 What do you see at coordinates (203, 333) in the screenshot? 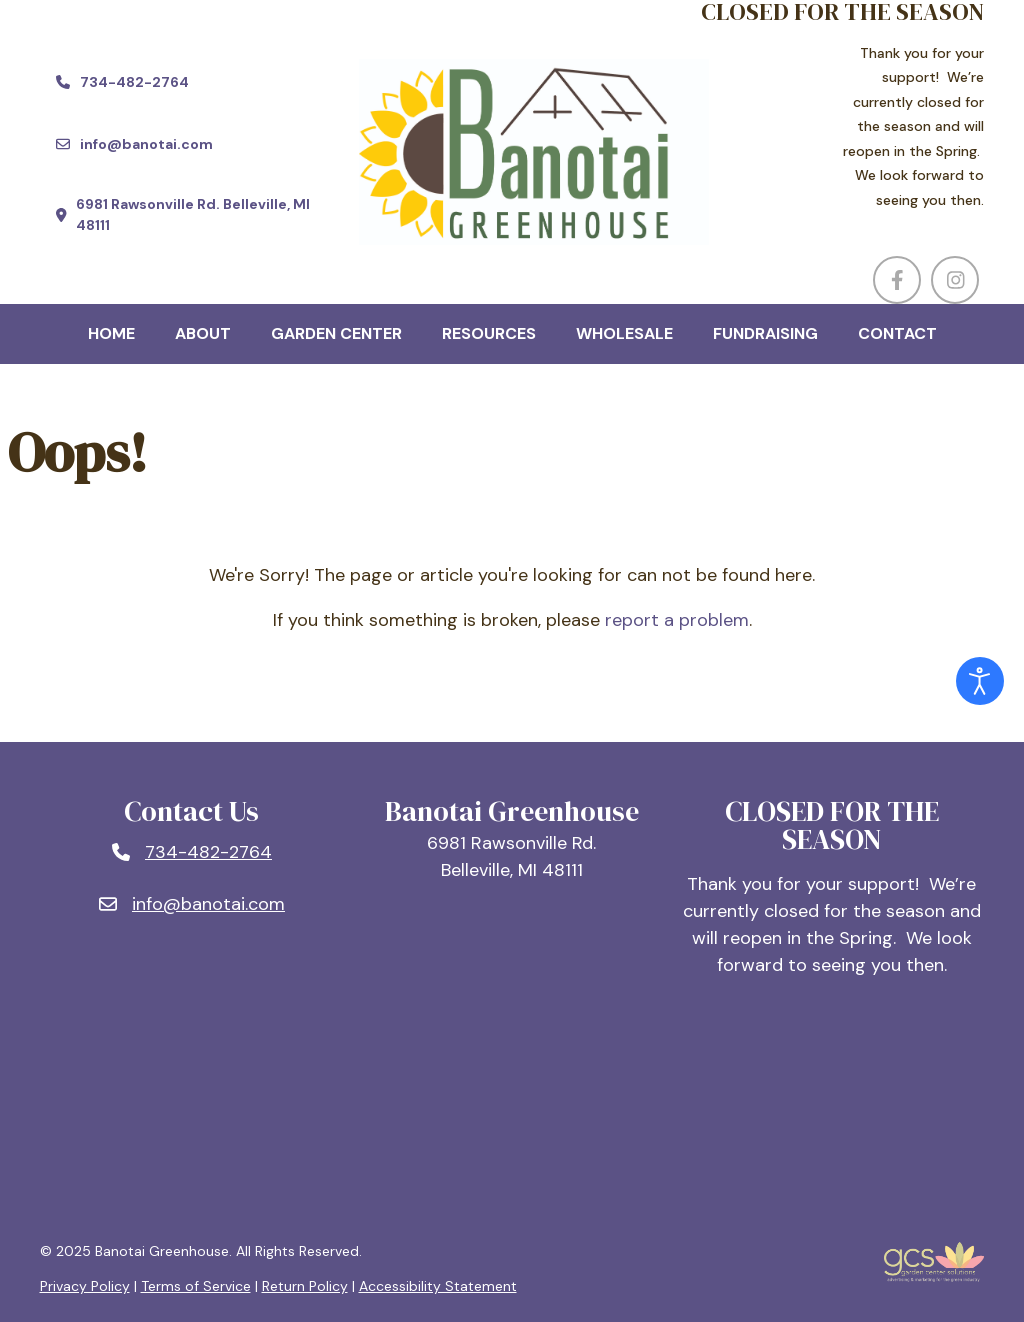
I see `About` at bounding box center [203, 333].